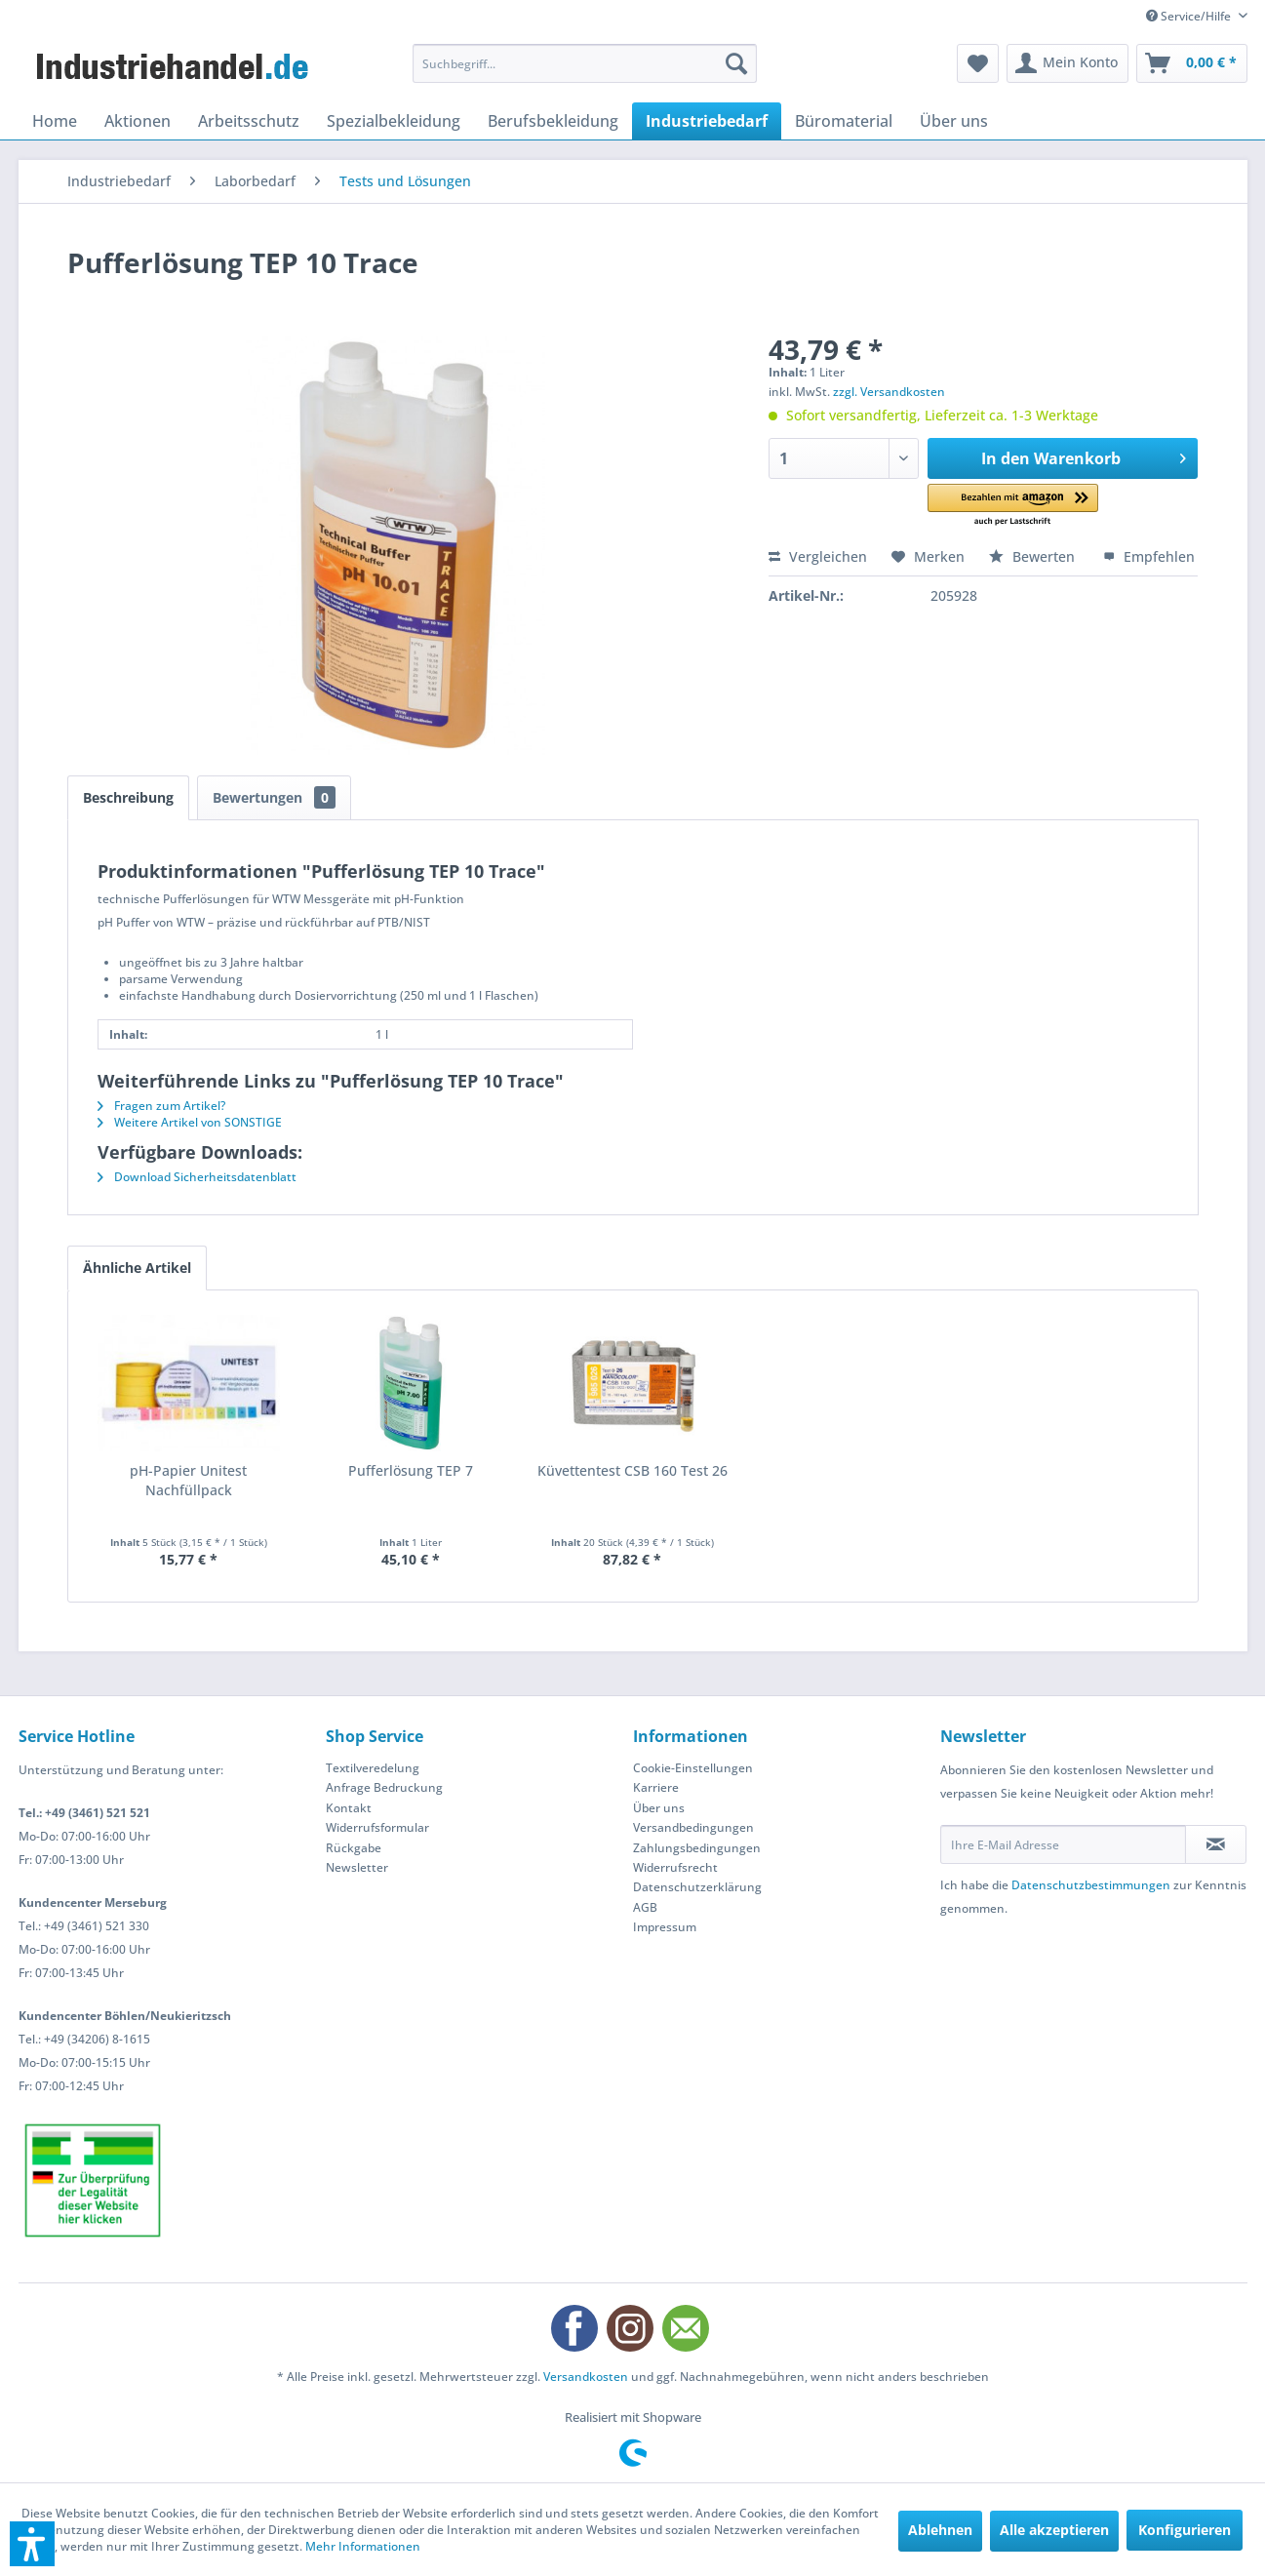 The width and height of the screenshot is (1265, 2576). I want to click on Karriere, so click(656, 1787).